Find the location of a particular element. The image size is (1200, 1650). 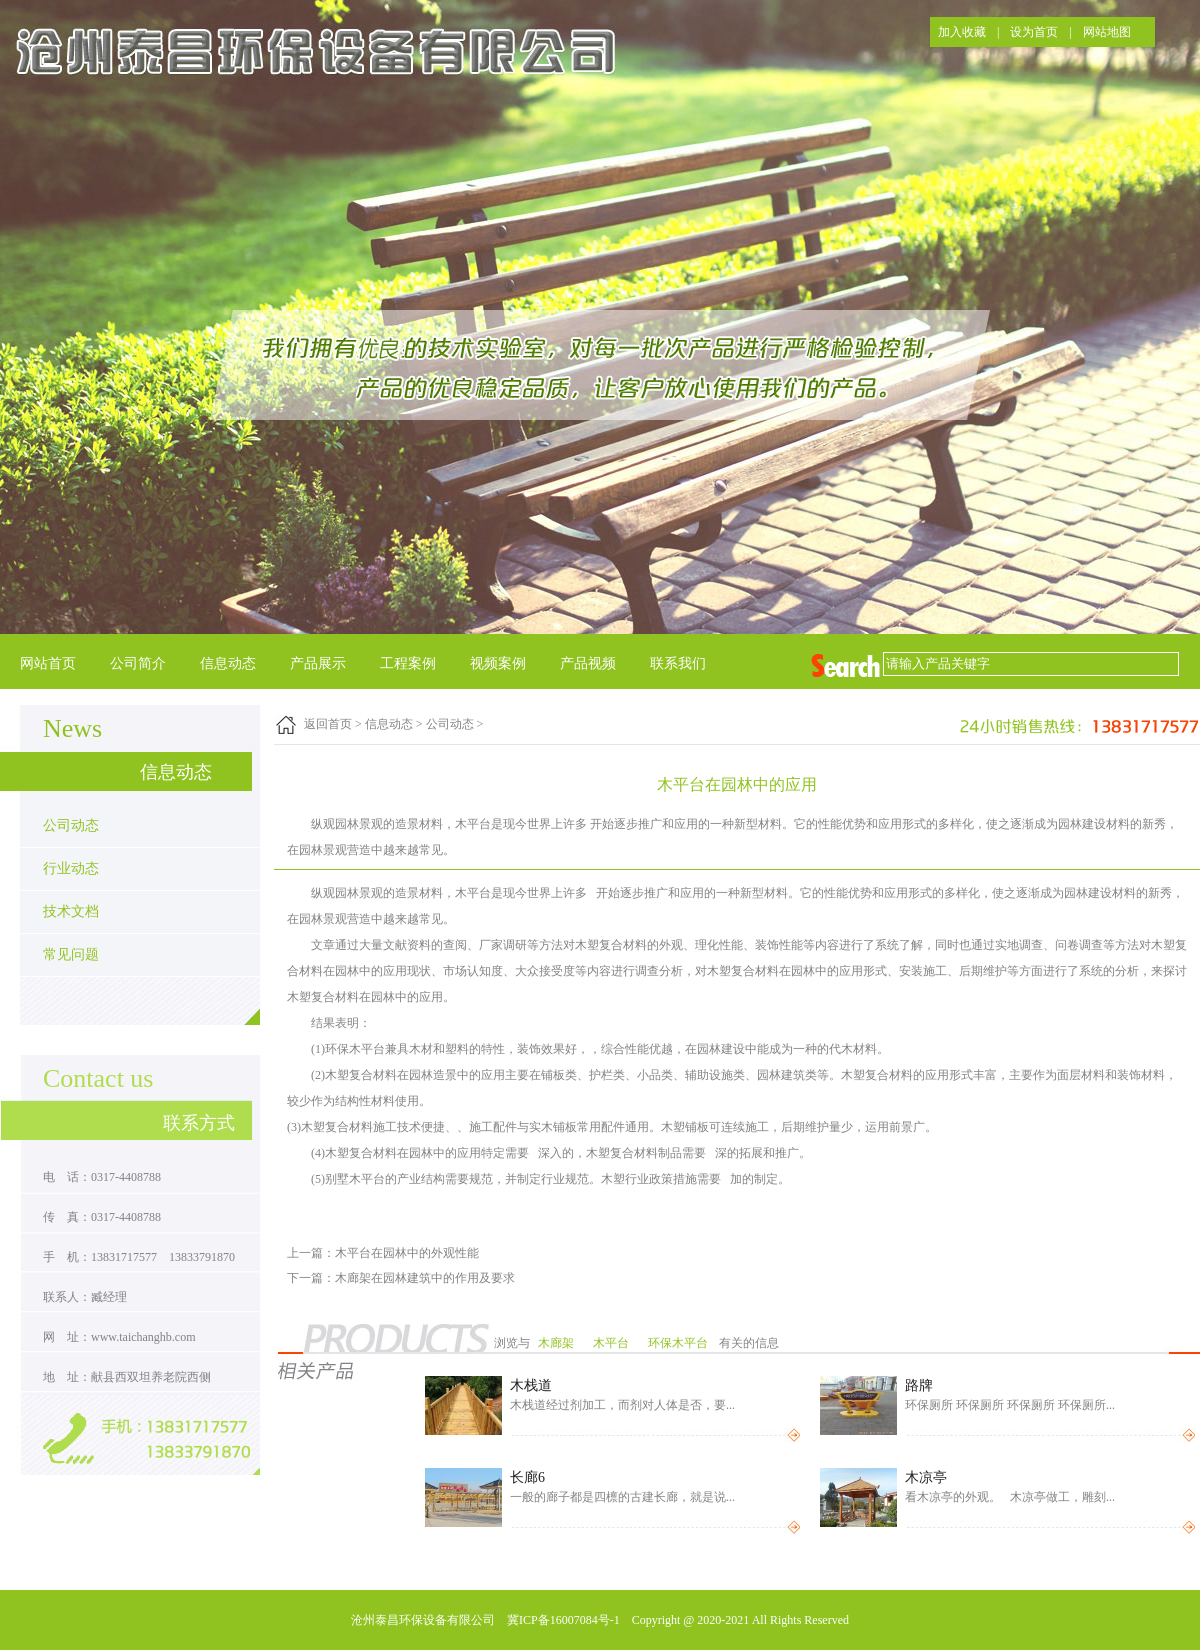

常见问题 is located at coordinates (71, 954).